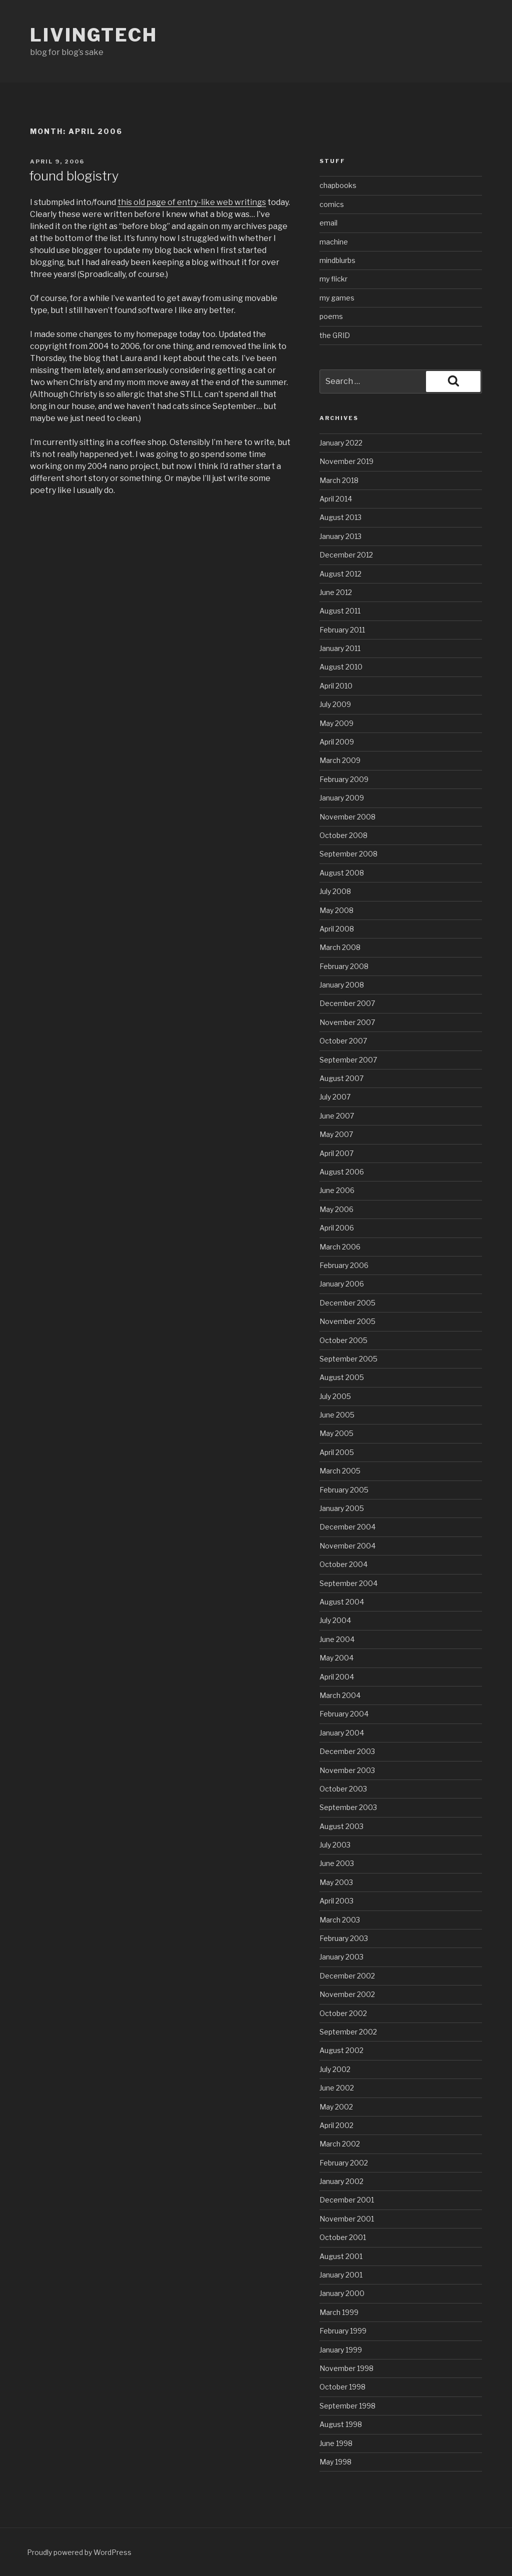  I want to click on May 2004, so click(337, 1658).